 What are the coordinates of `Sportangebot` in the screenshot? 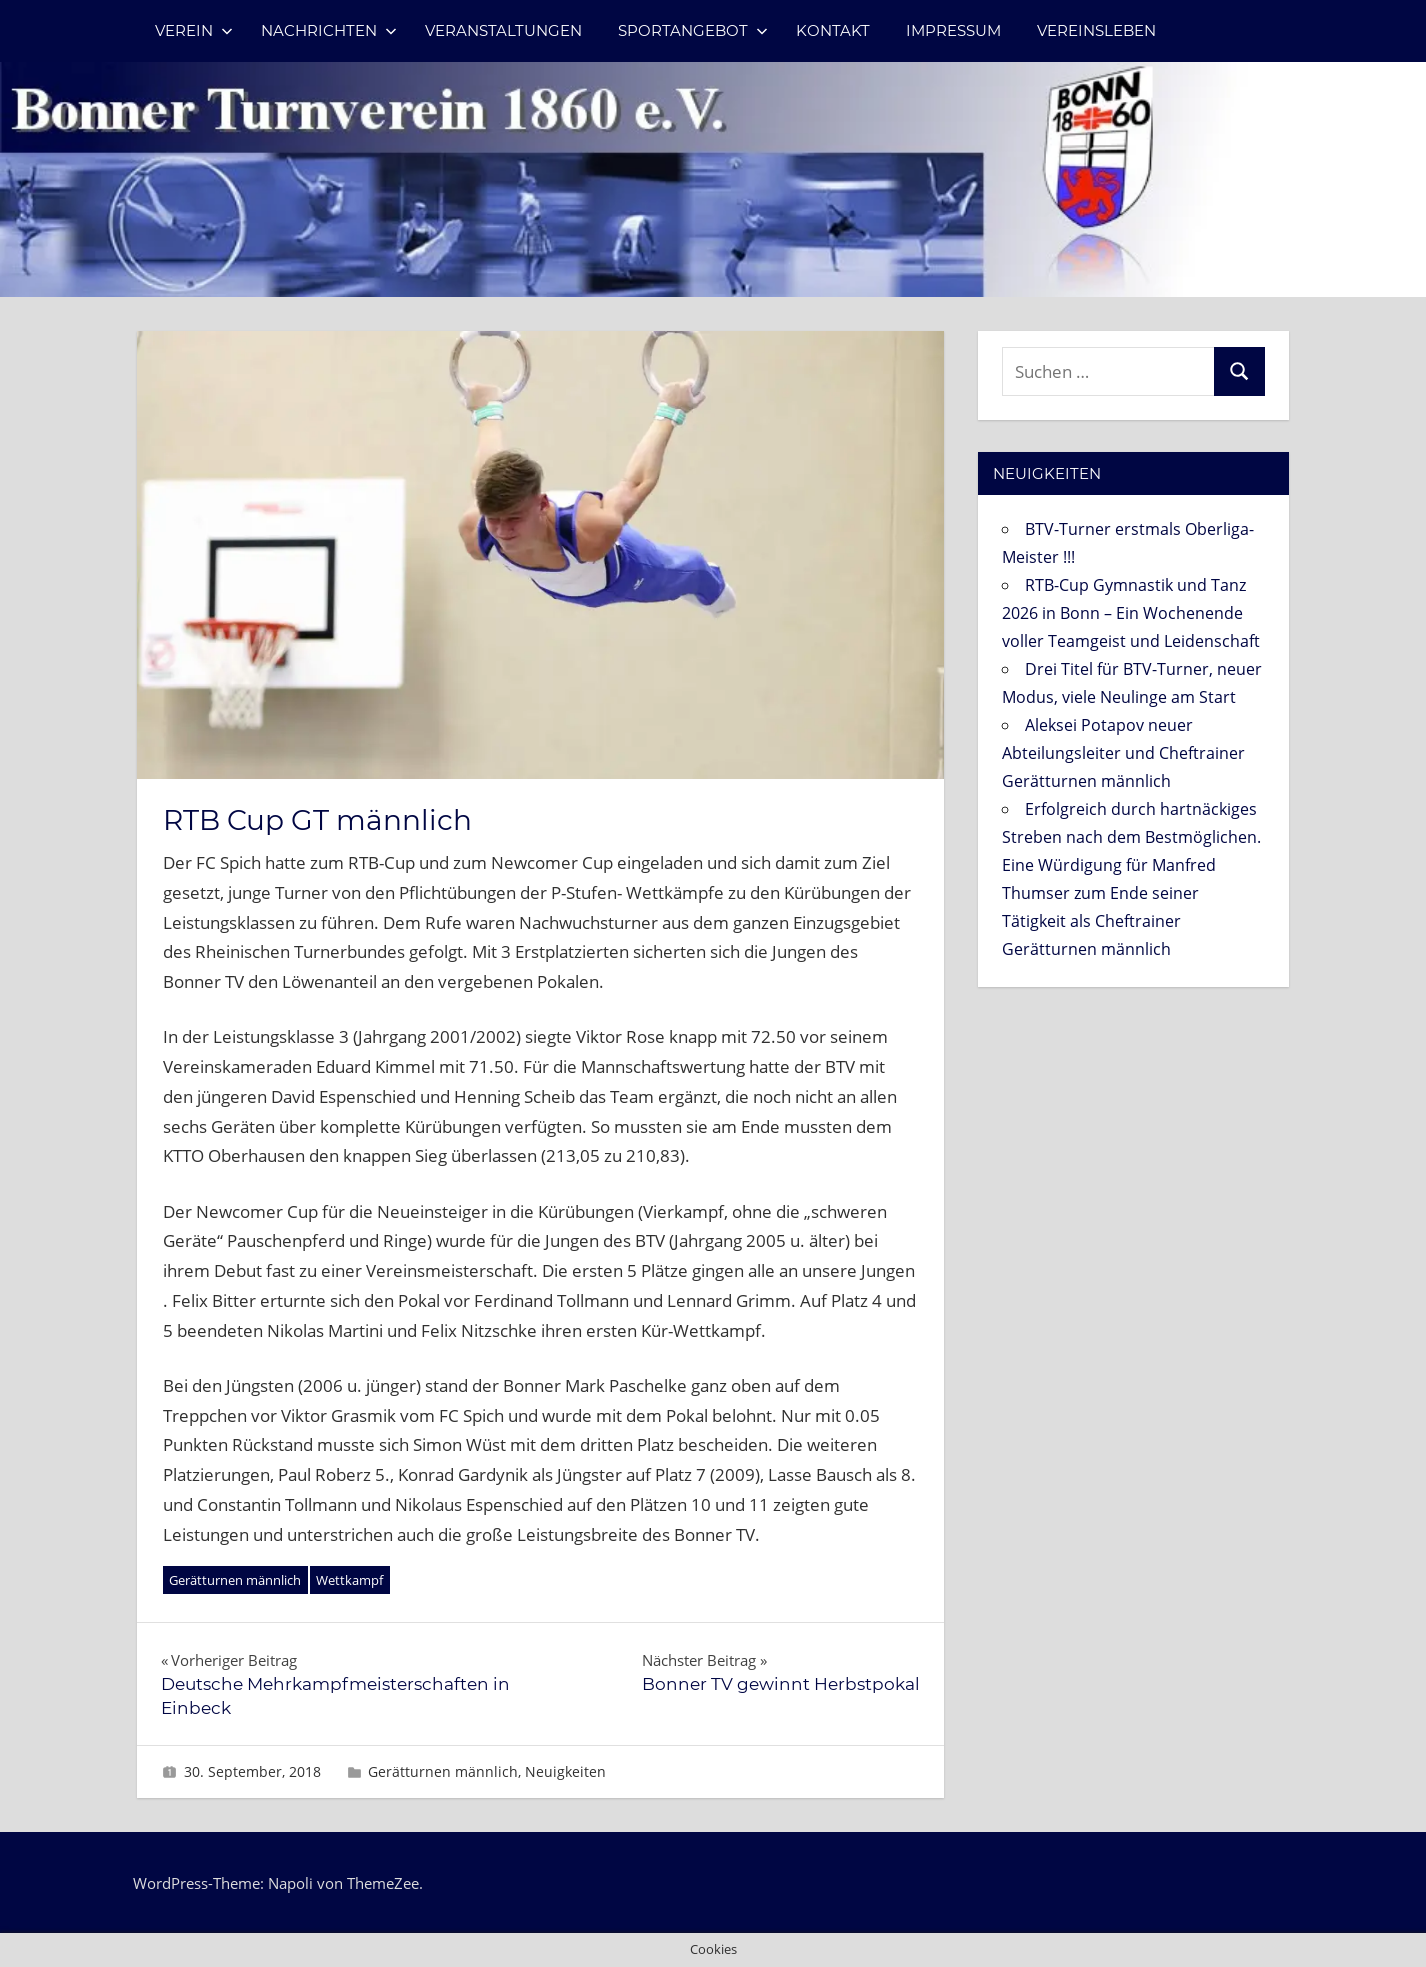 It's located at (693, 30).